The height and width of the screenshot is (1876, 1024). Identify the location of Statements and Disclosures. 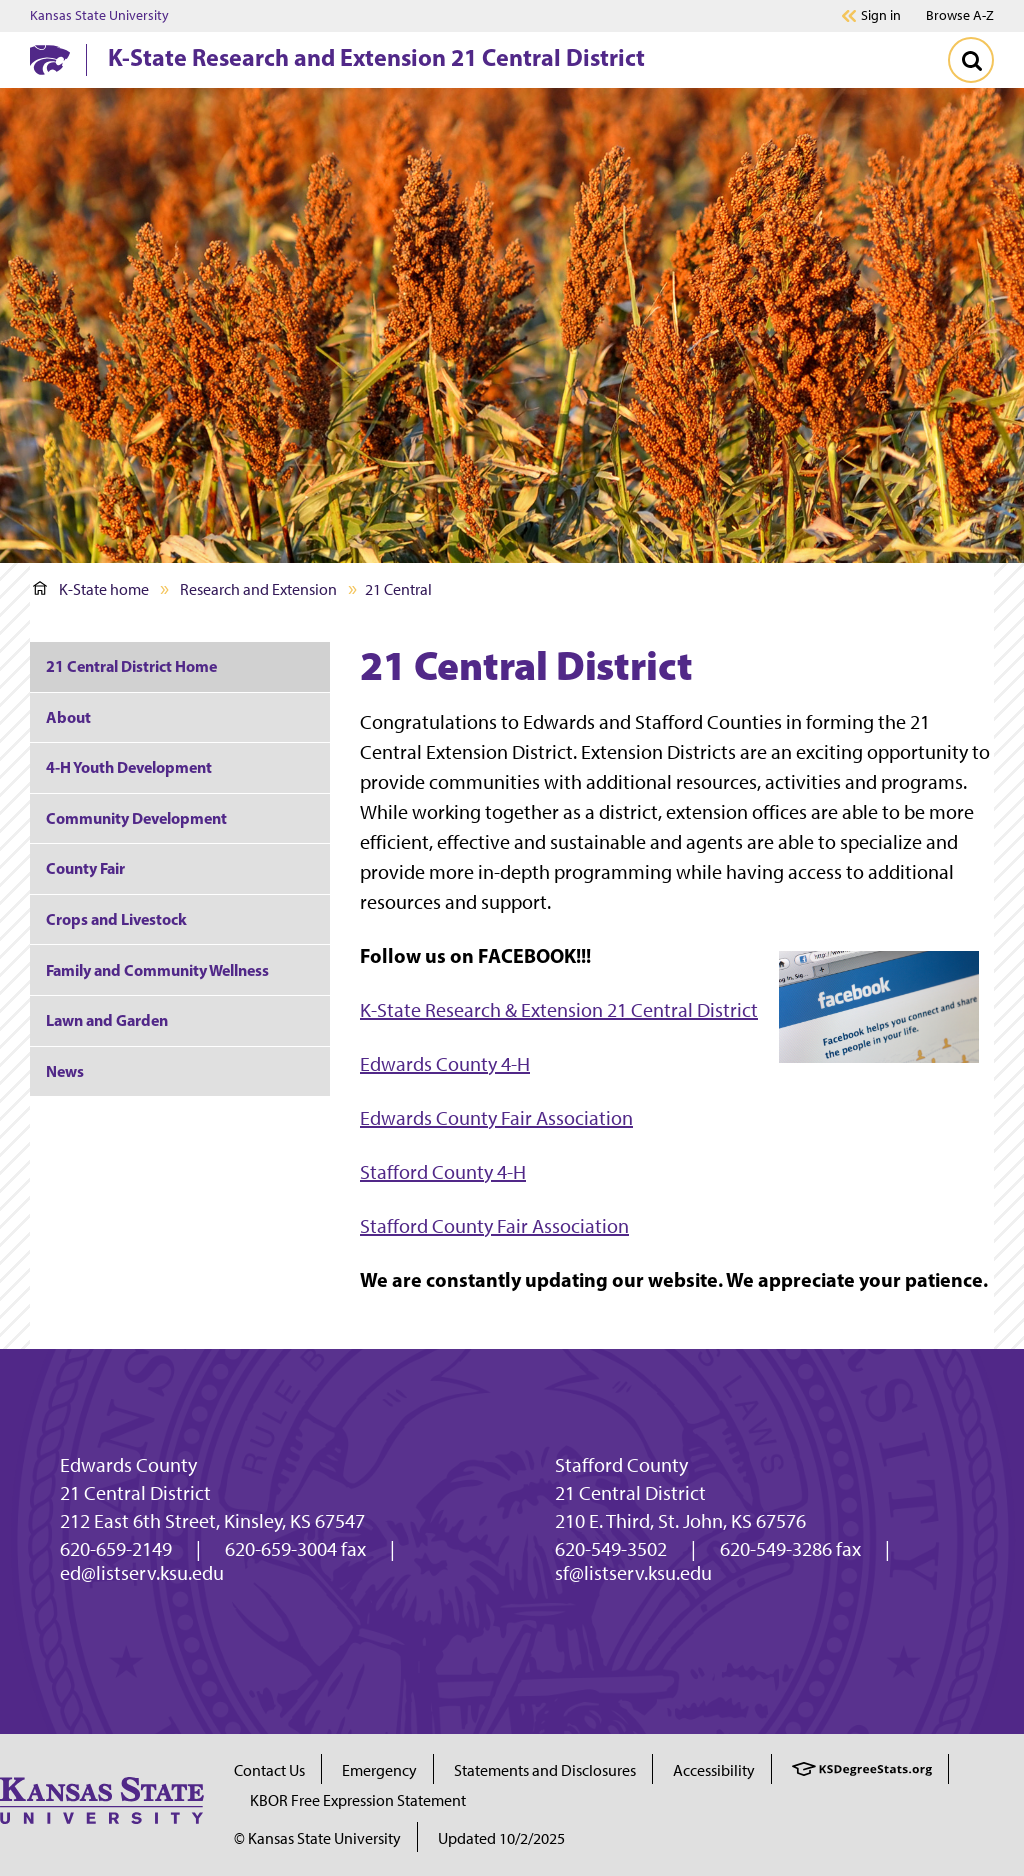
(545, 1770).